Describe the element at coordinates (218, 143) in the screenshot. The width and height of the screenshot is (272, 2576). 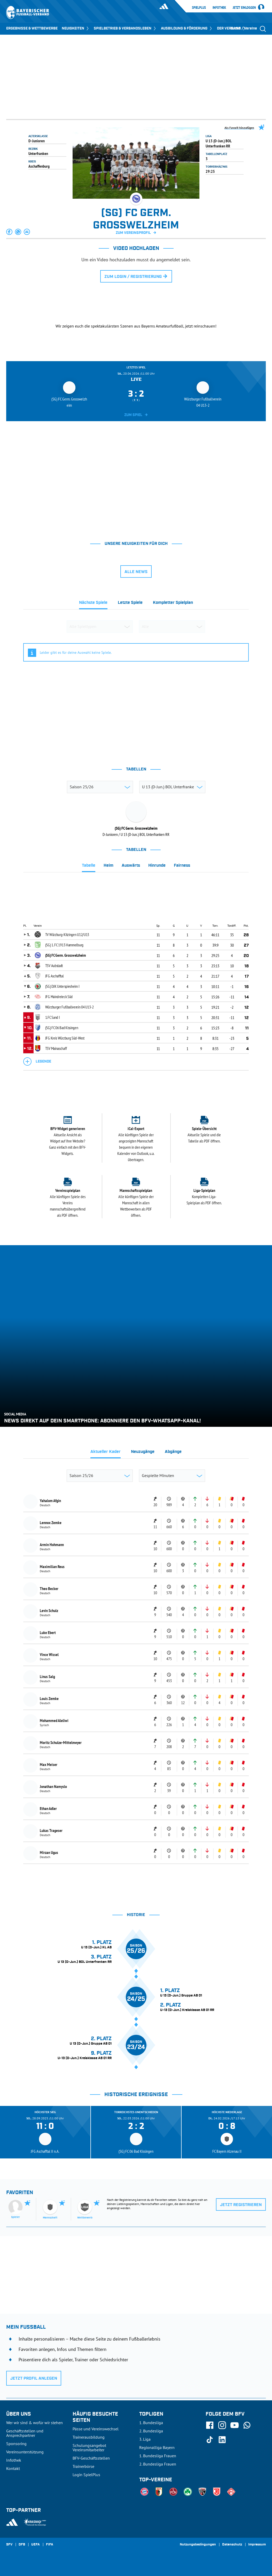
I see `U 13 (D-Jun.) BOL Unterfranken RR` at that location.